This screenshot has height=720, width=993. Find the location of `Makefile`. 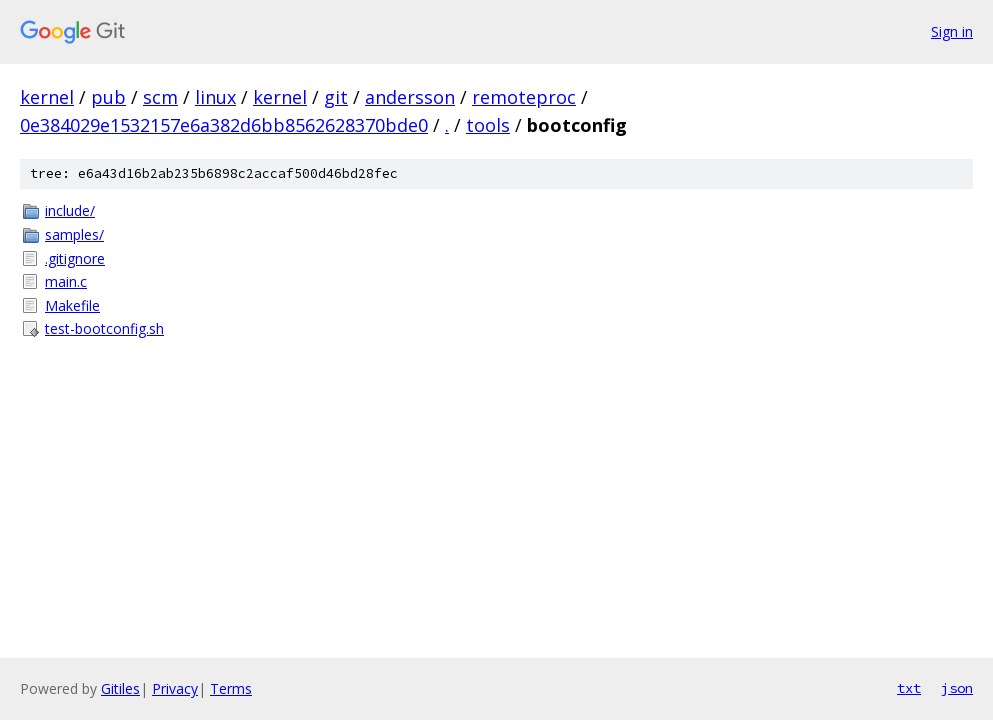

Makefile is located at coordinates (72, 305).